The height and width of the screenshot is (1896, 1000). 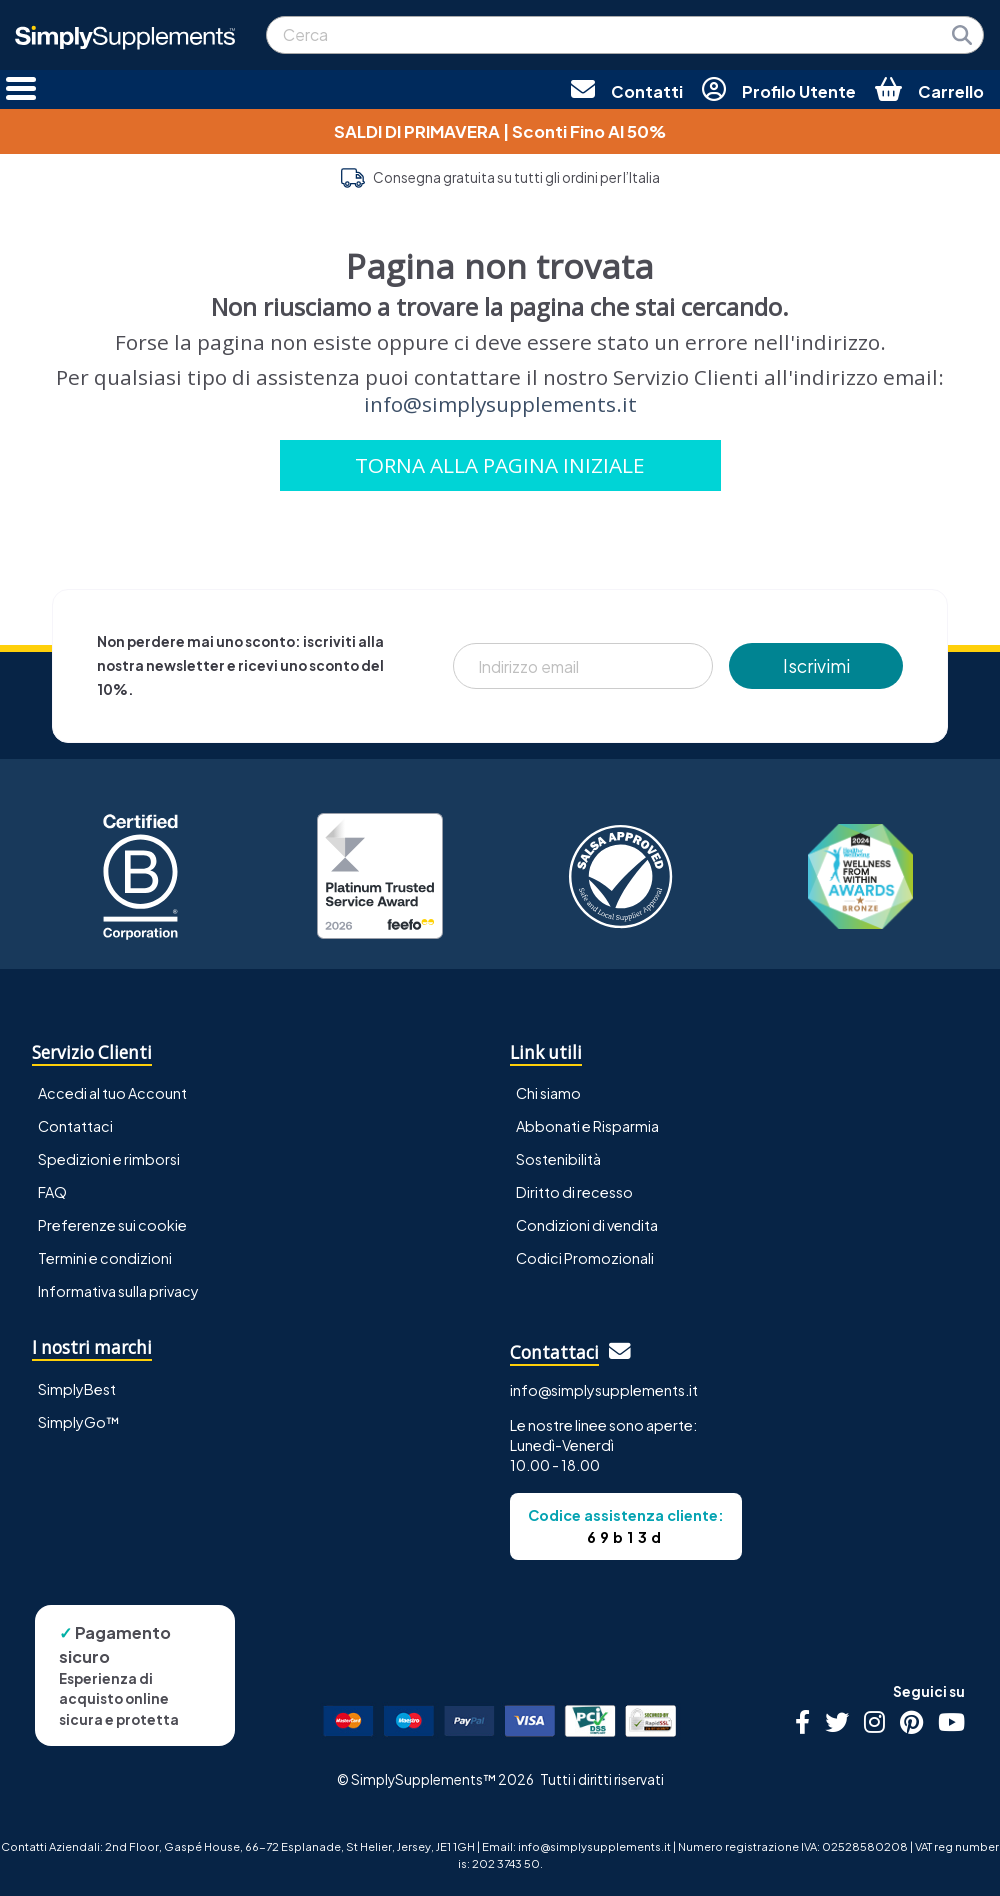 What do you see at coordinates (105, 1258) in the screenshot?
I see `Termini e condizioni` at bounding box center [105, 1258].